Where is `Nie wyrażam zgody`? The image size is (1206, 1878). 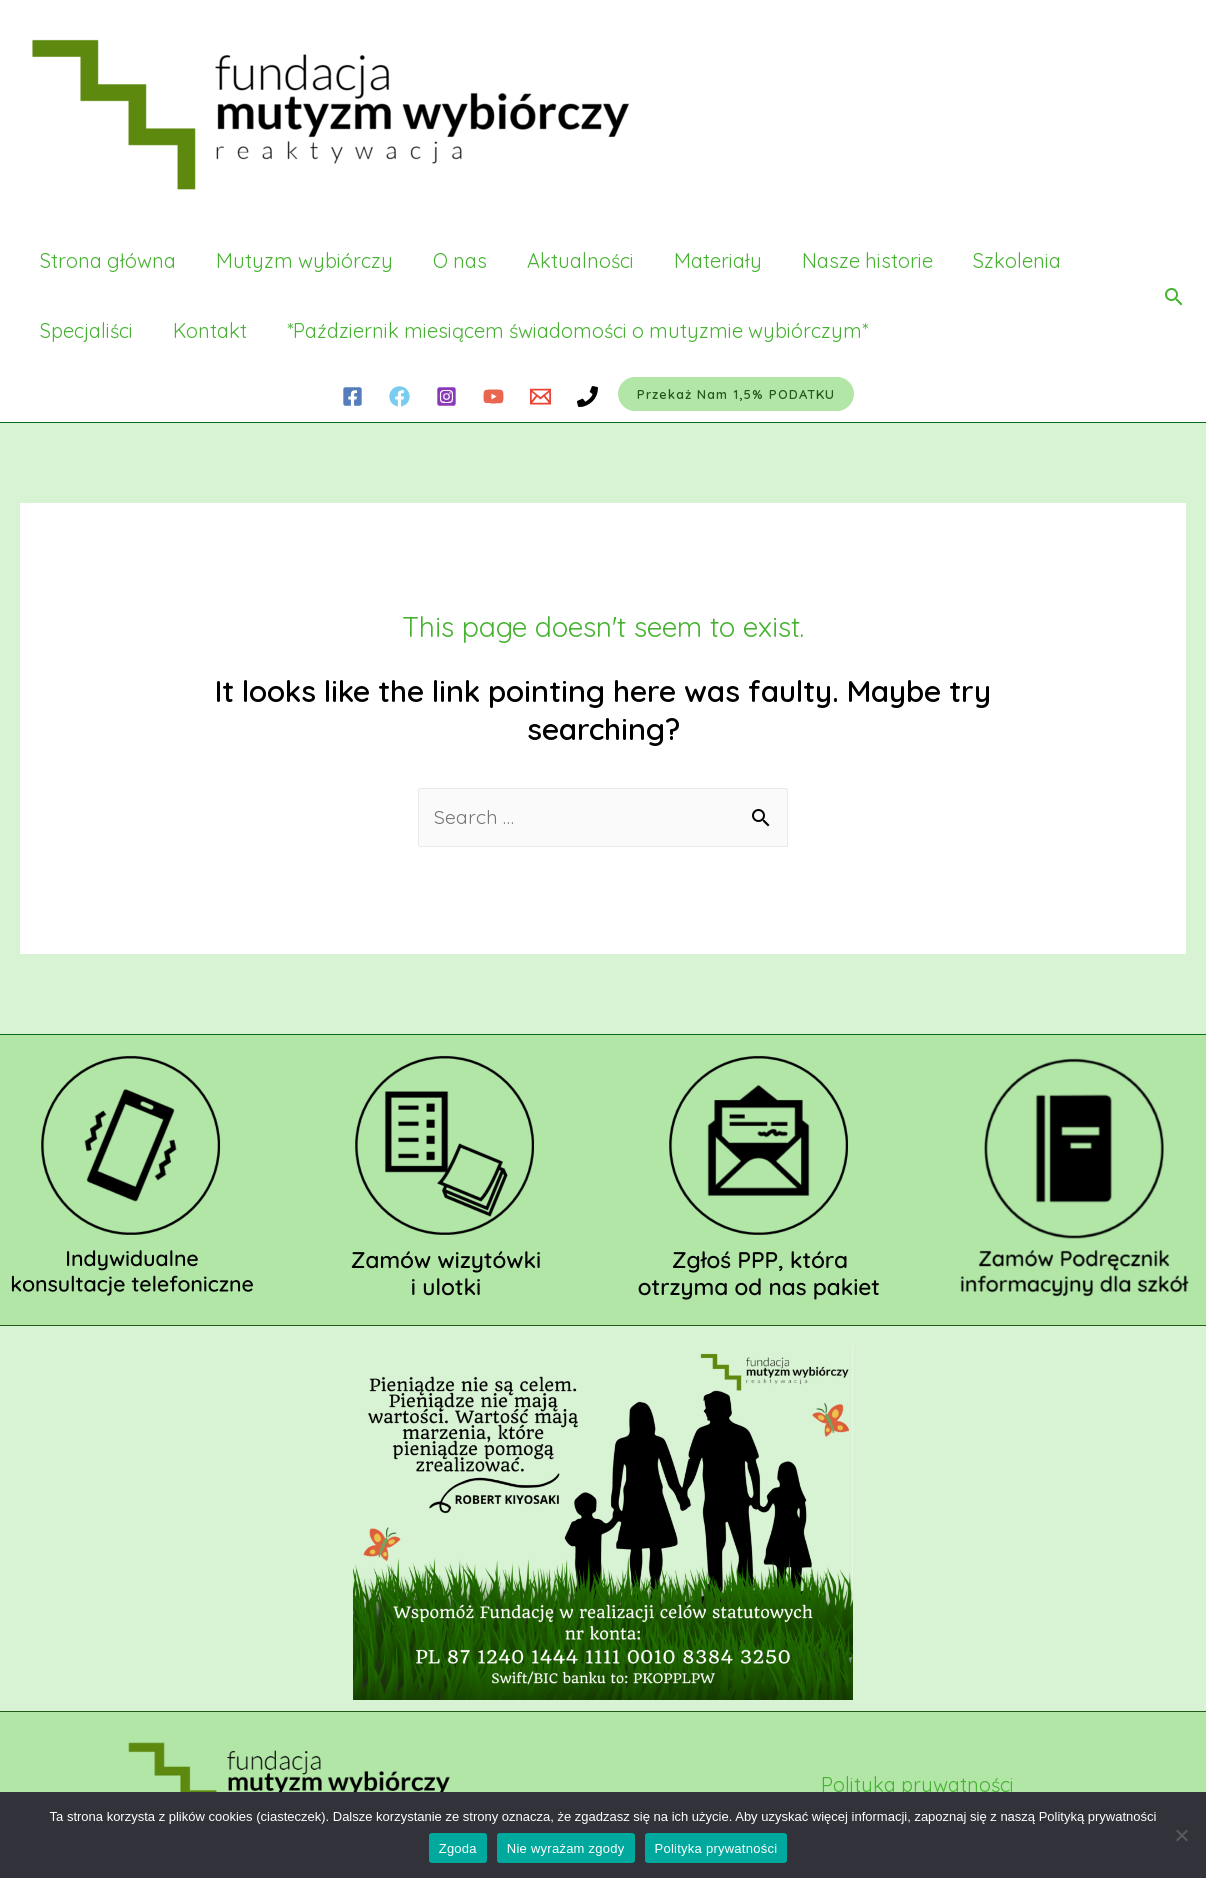 Nie wyrażam zgody is located at coordinates (566, 1848).